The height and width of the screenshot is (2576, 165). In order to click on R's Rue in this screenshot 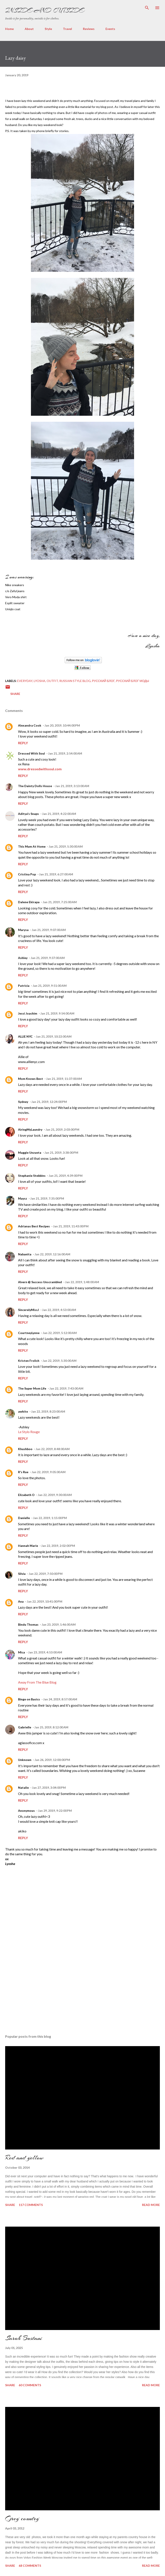, I will do `click(23, 1472)`.